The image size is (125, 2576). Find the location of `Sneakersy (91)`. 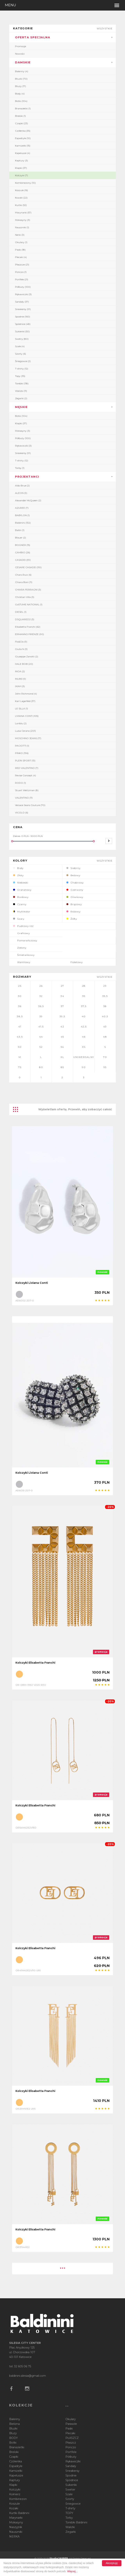

Sneakersy (91) is located at coordinates (23, 309).